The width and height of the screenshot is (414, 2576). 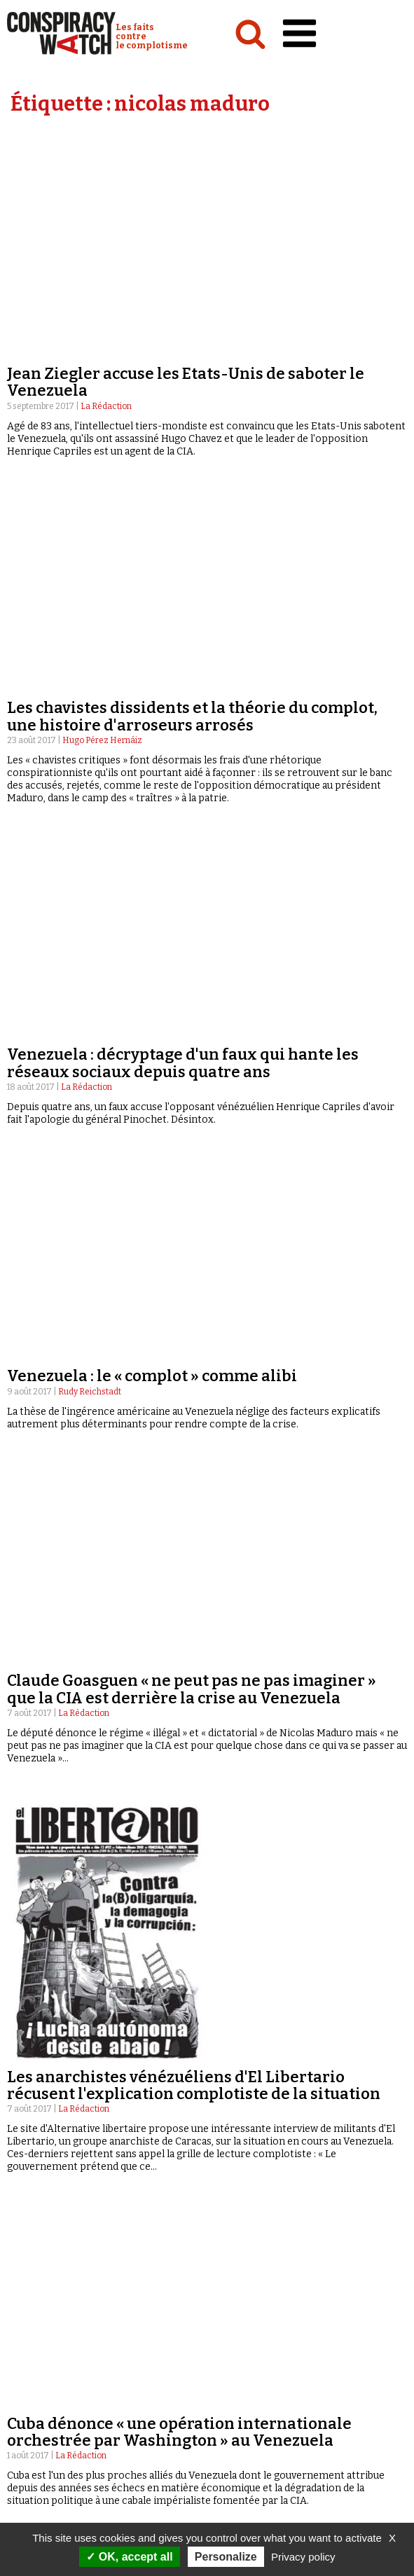 I want to click on Analyses, so click(x=32, y=2267).